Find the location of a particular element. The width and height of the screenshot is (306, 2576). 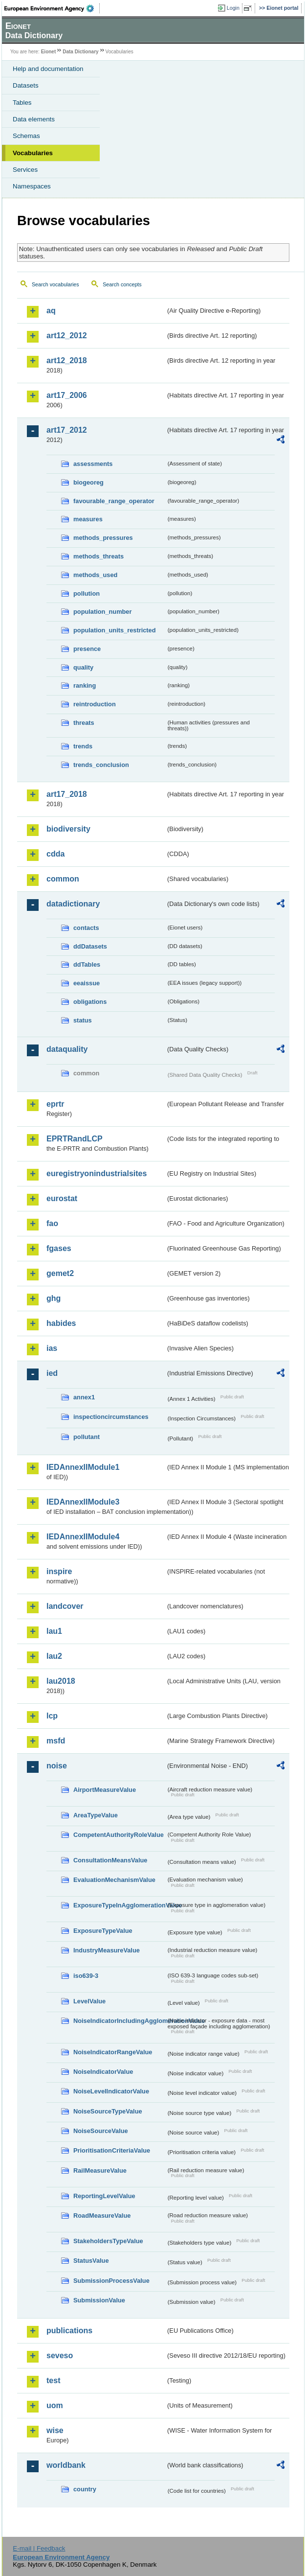

pollutant is located at coordinates (86, 1436).